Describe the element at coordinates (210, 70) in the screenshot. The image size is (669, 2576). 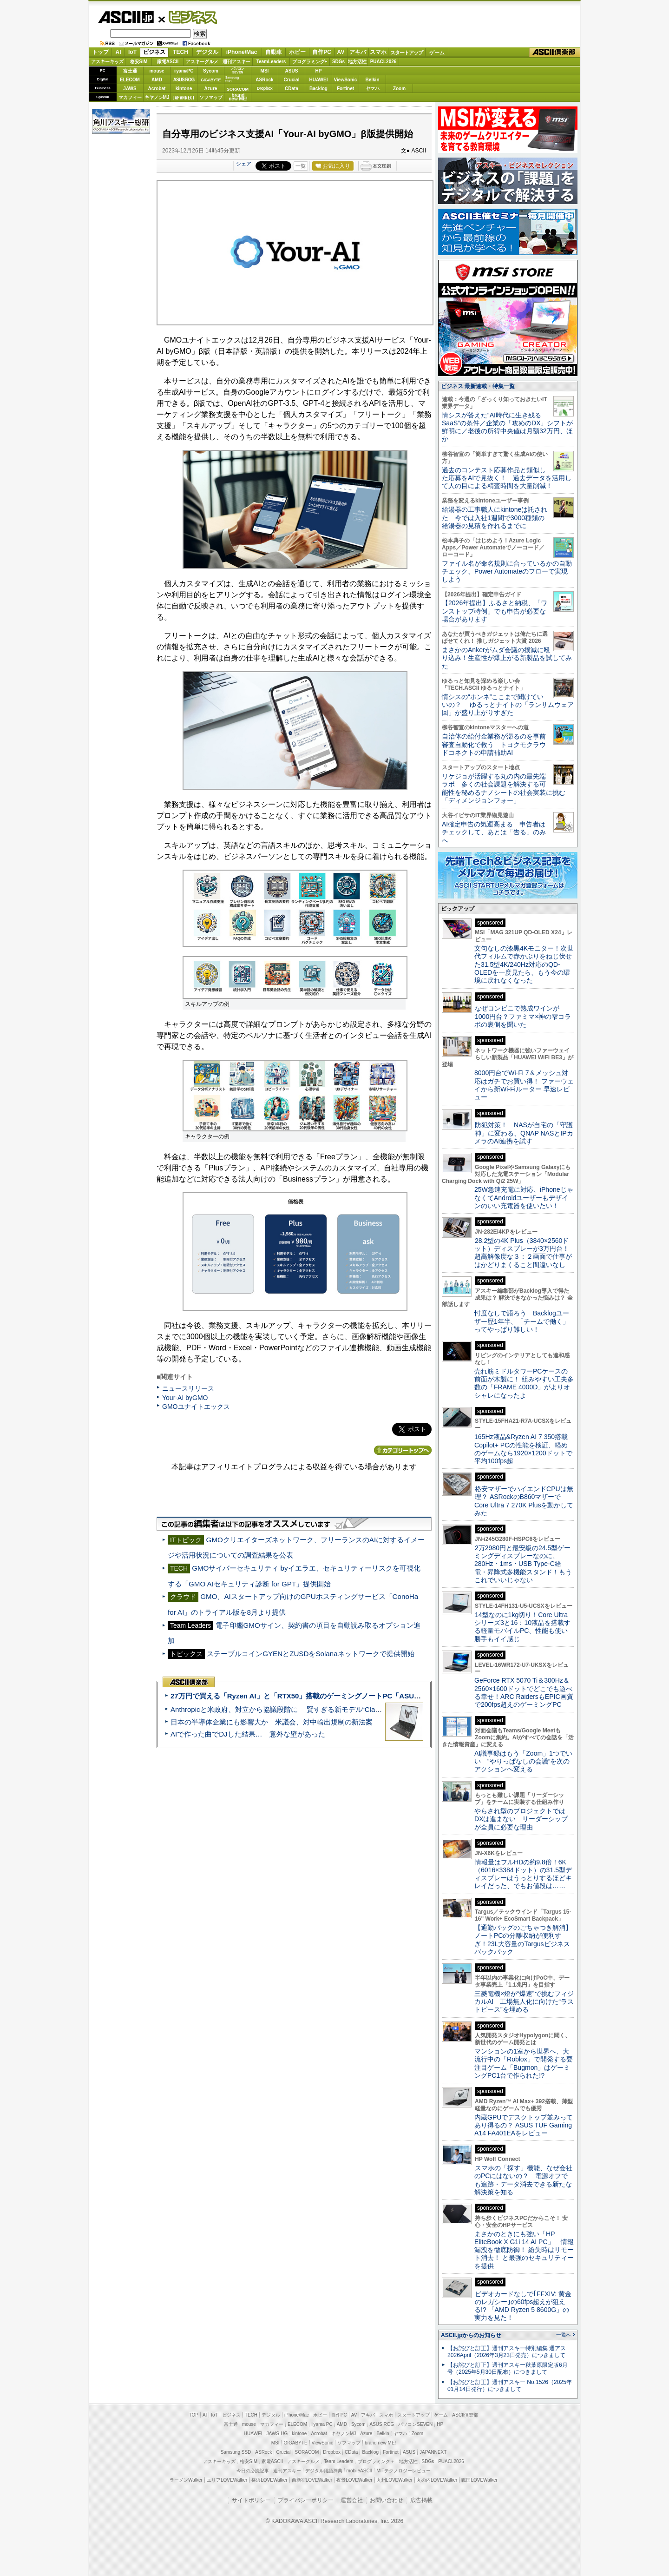
I see `Sycom` at that location.